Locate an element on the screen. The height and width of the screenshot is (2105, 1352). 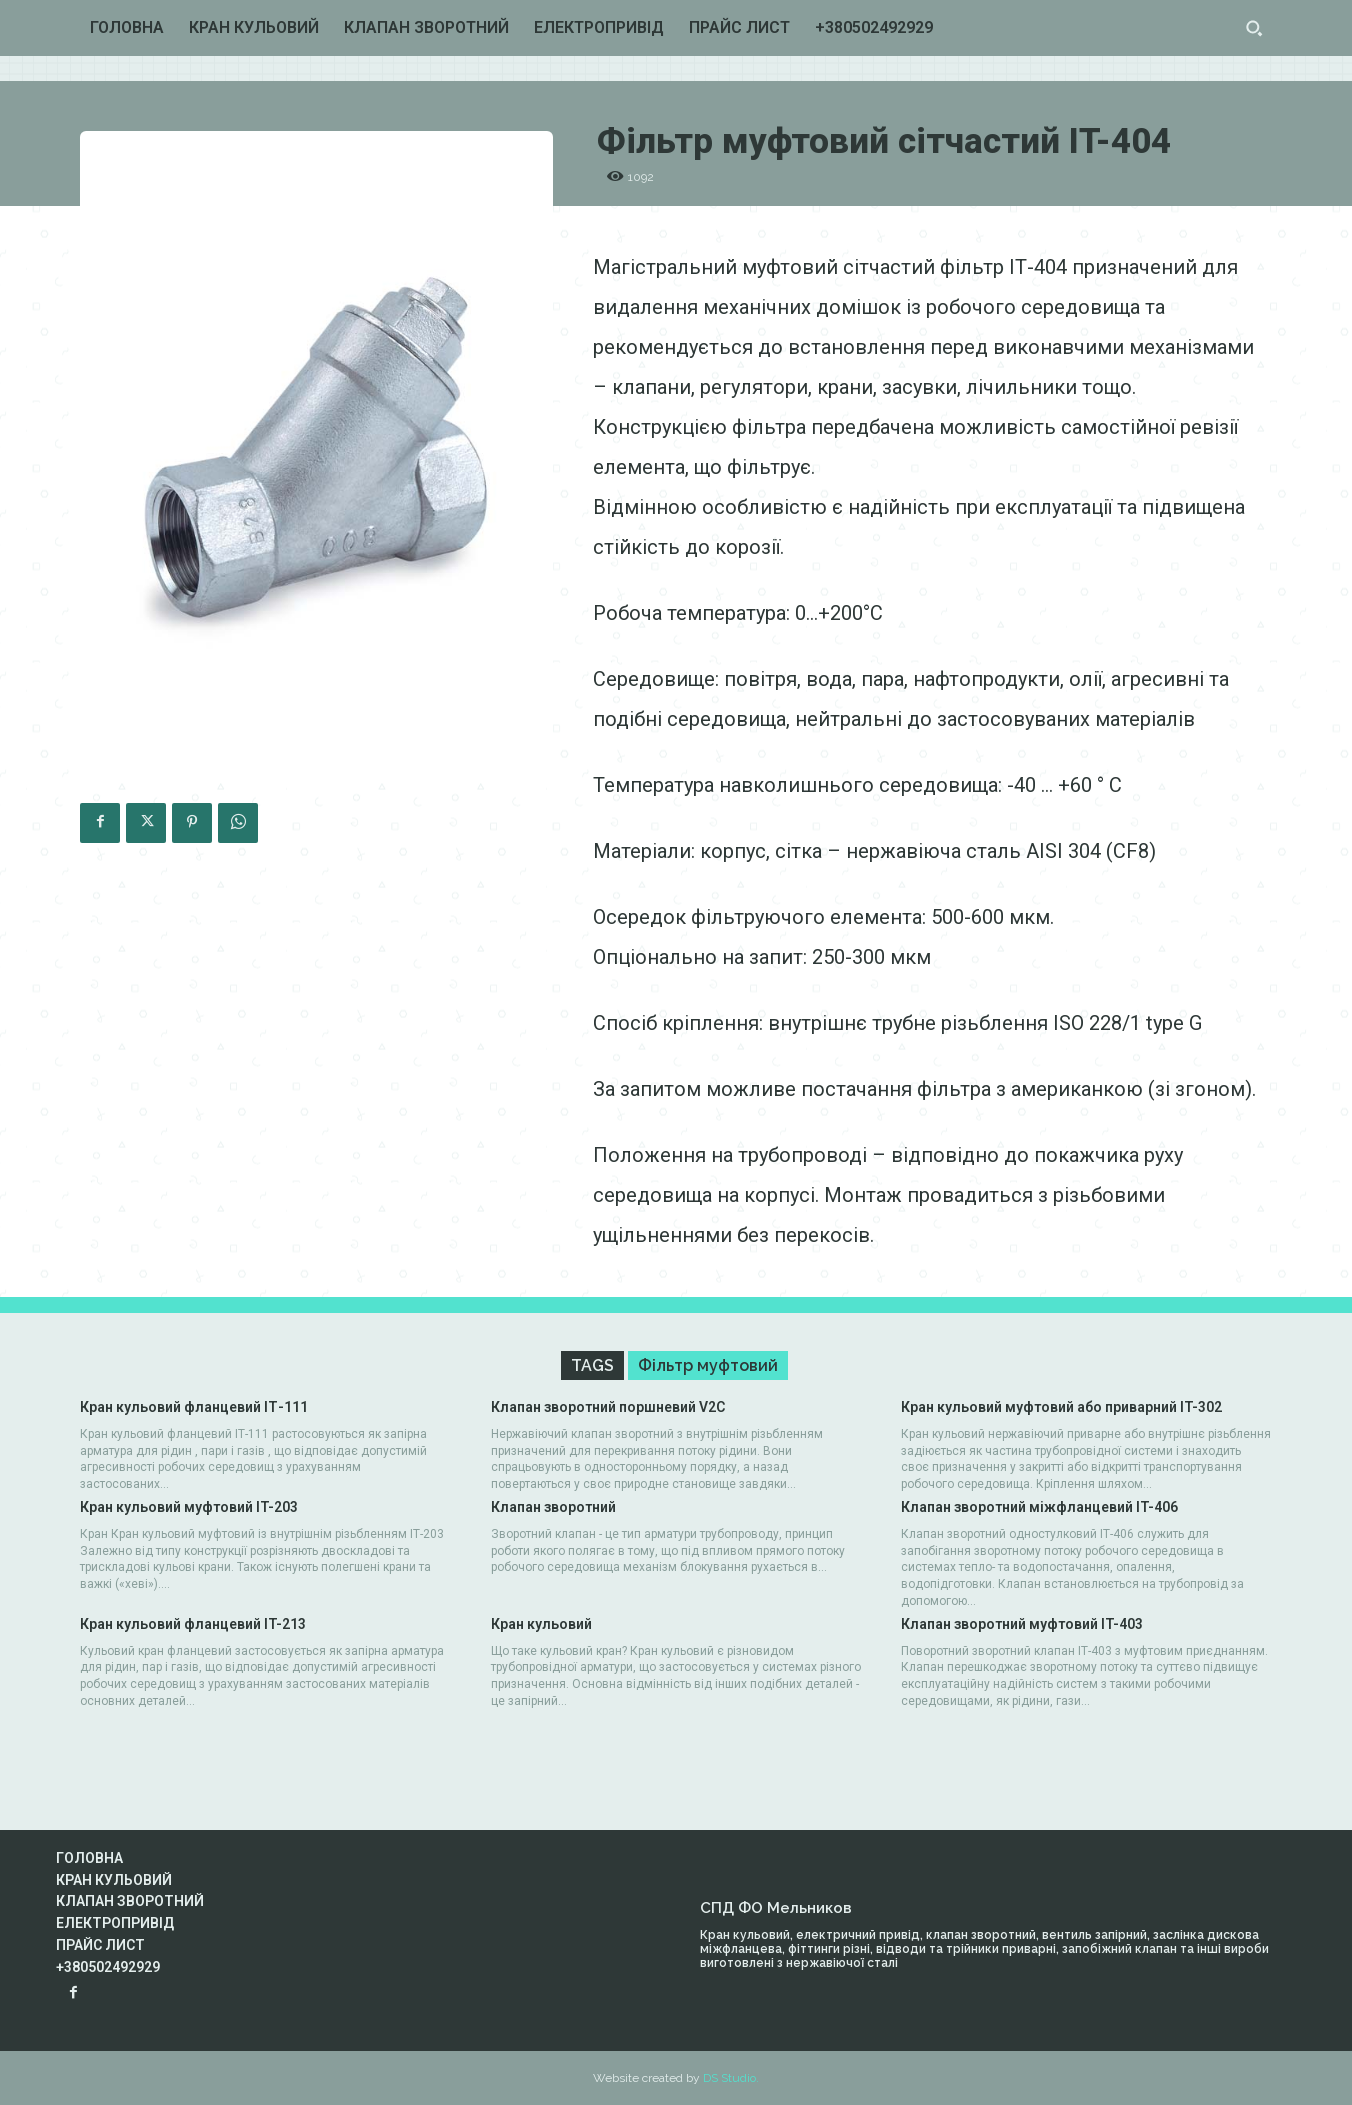
Кран кульовий муфтовий або приварний IT-302 is located at coordinates (1061, 1407).